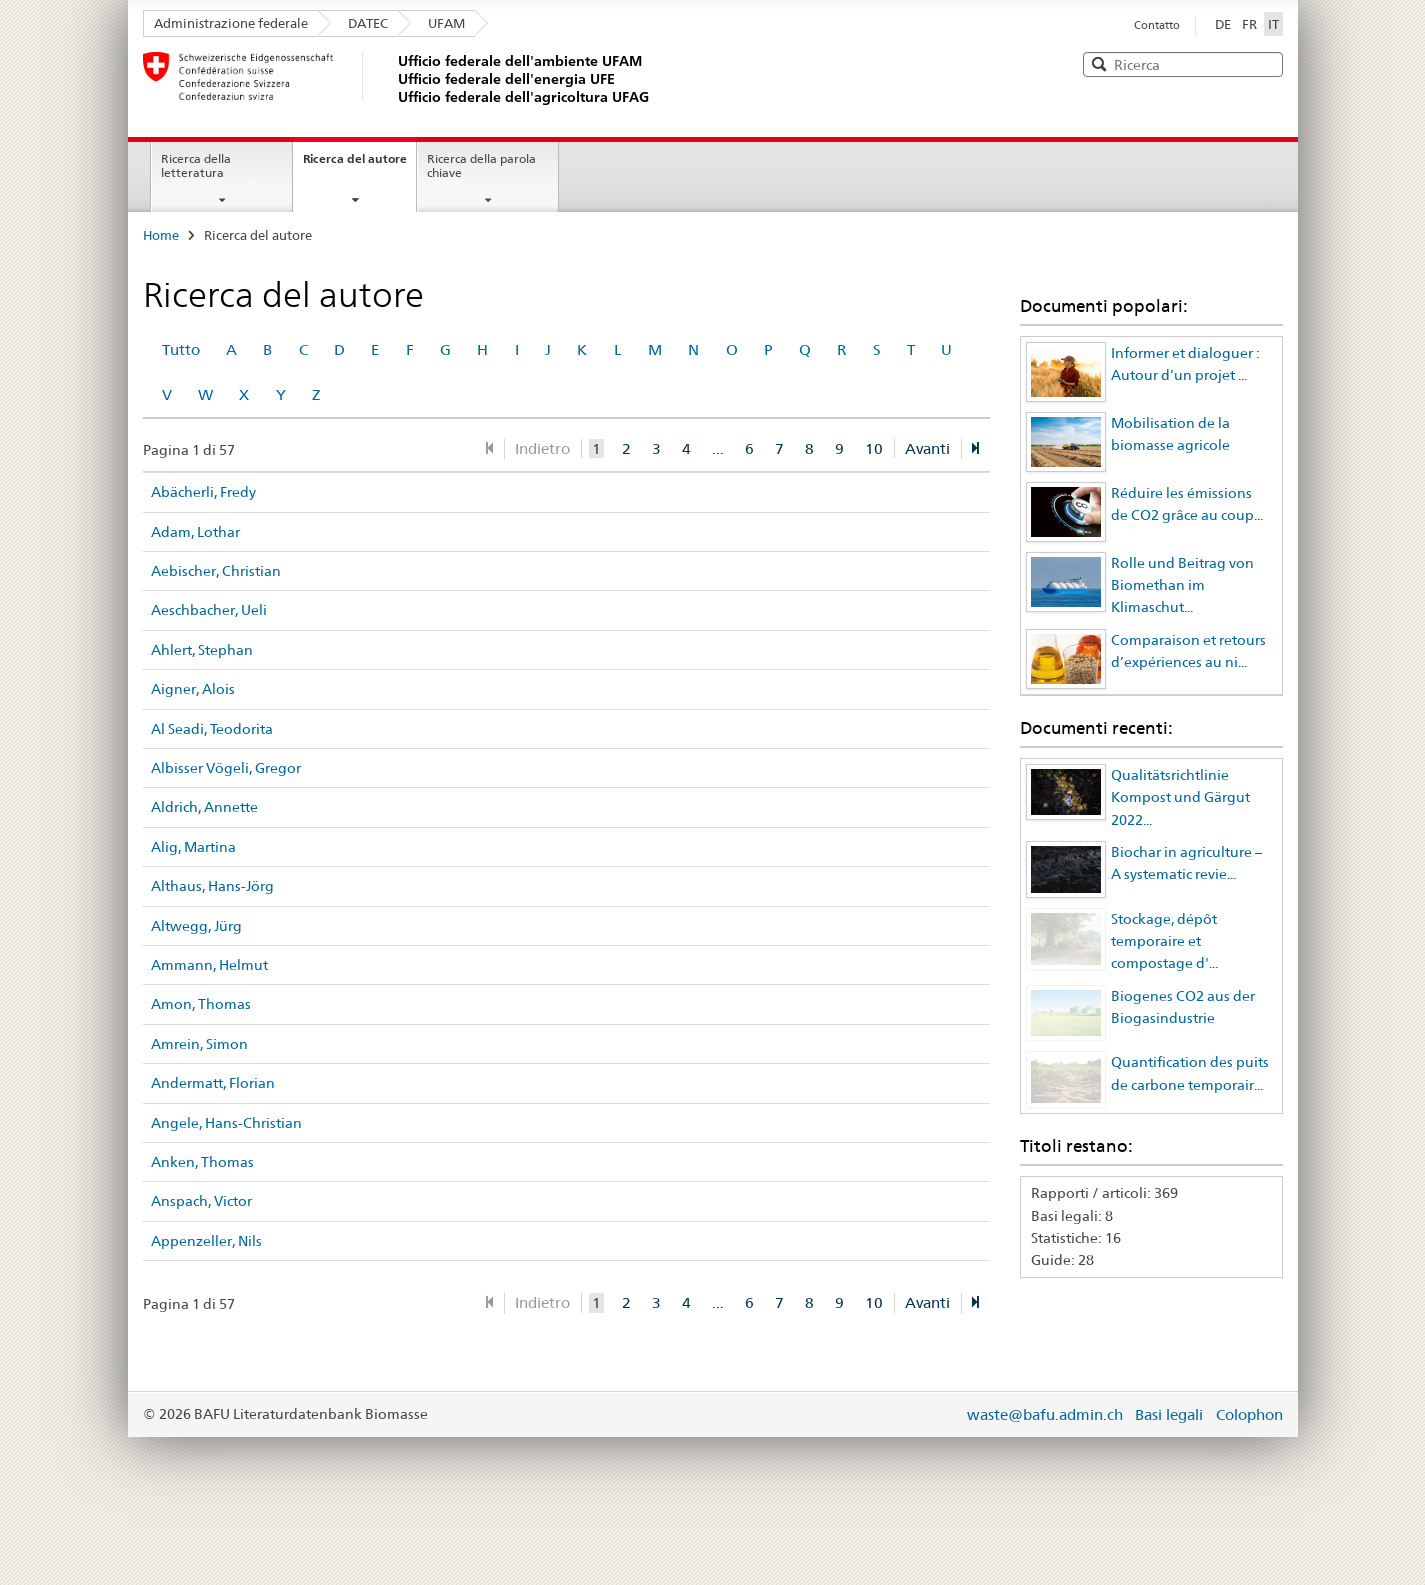  I want to click on Basi legali, so click(1169, 1414).